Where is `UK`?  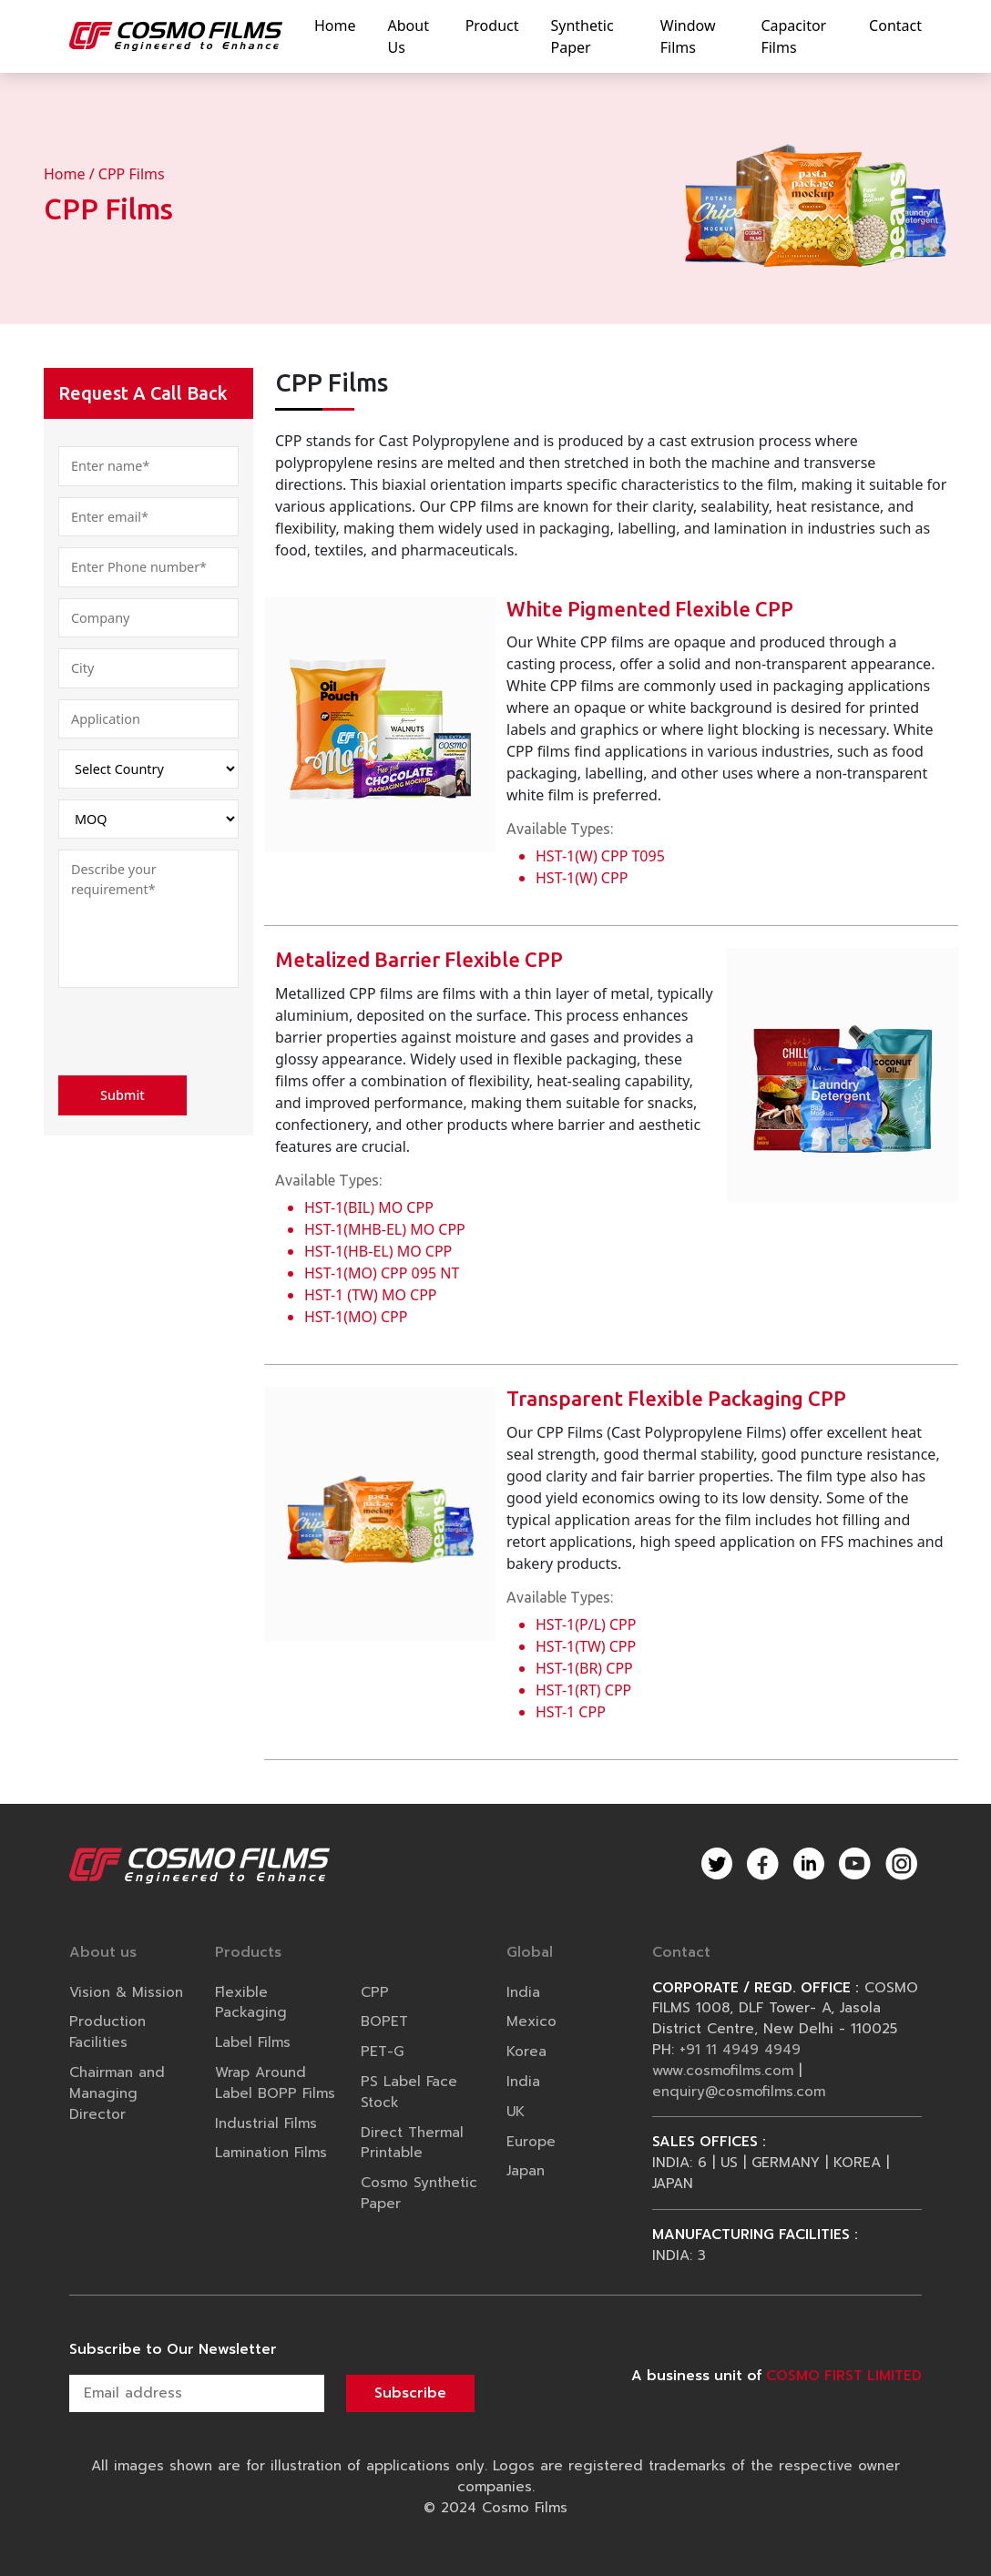
UK is located at coordinates (515, 2111).